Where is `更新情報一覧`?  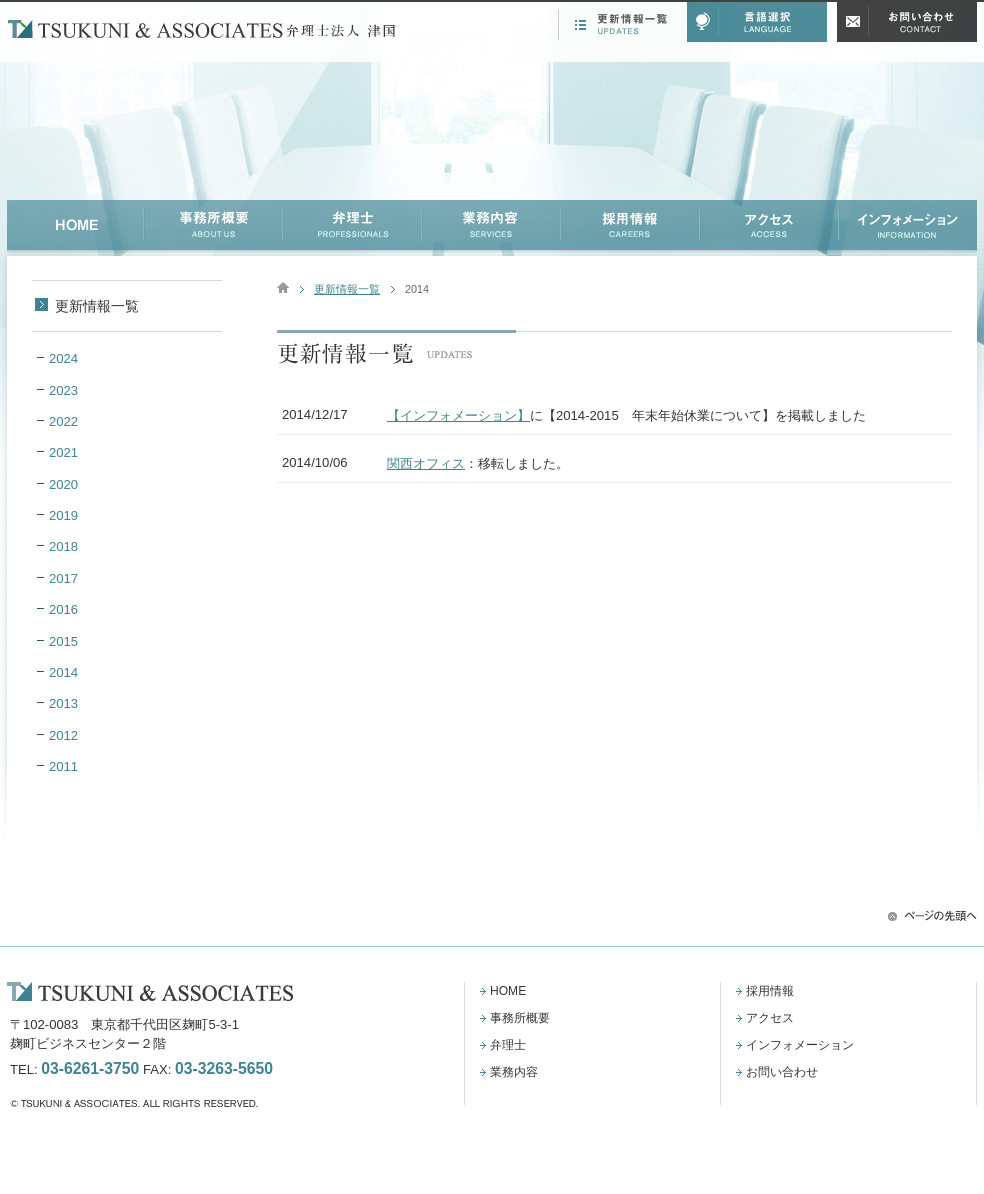
更新情報一覧 is located at coordinates (347, 289).